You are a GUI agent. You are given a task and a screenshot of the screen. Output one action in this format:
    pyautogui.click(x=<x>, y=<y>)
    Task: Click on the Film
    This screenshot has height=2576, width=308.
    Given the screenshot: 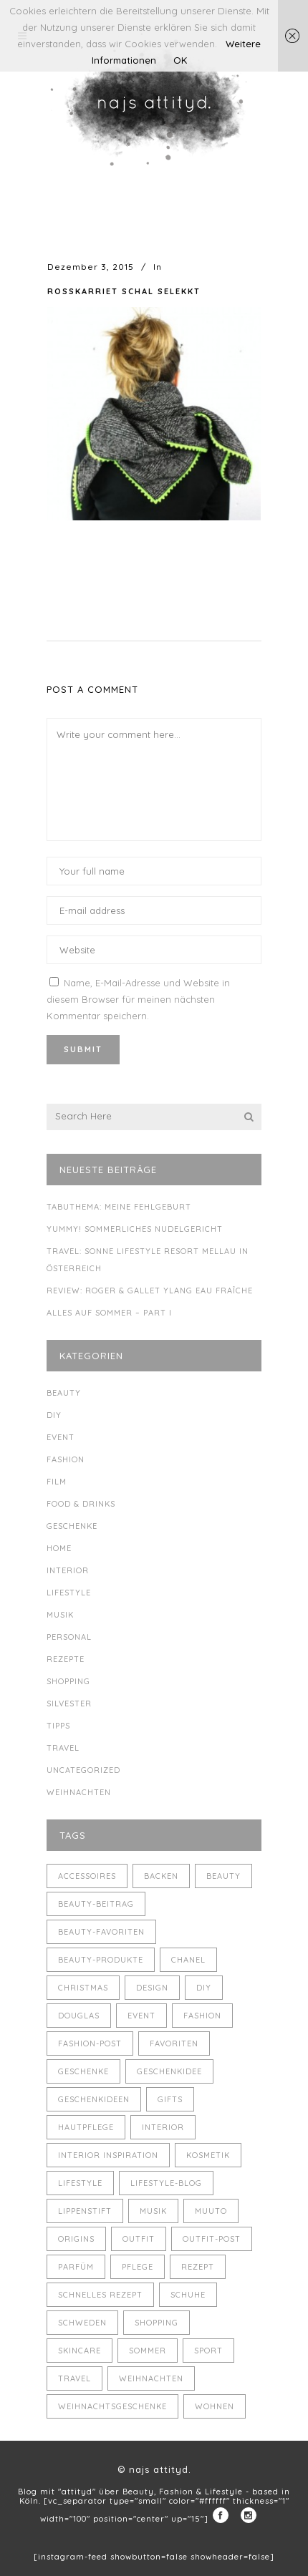 What is the action you would take?
    pyautogui.click(x=57, y=1482)
    